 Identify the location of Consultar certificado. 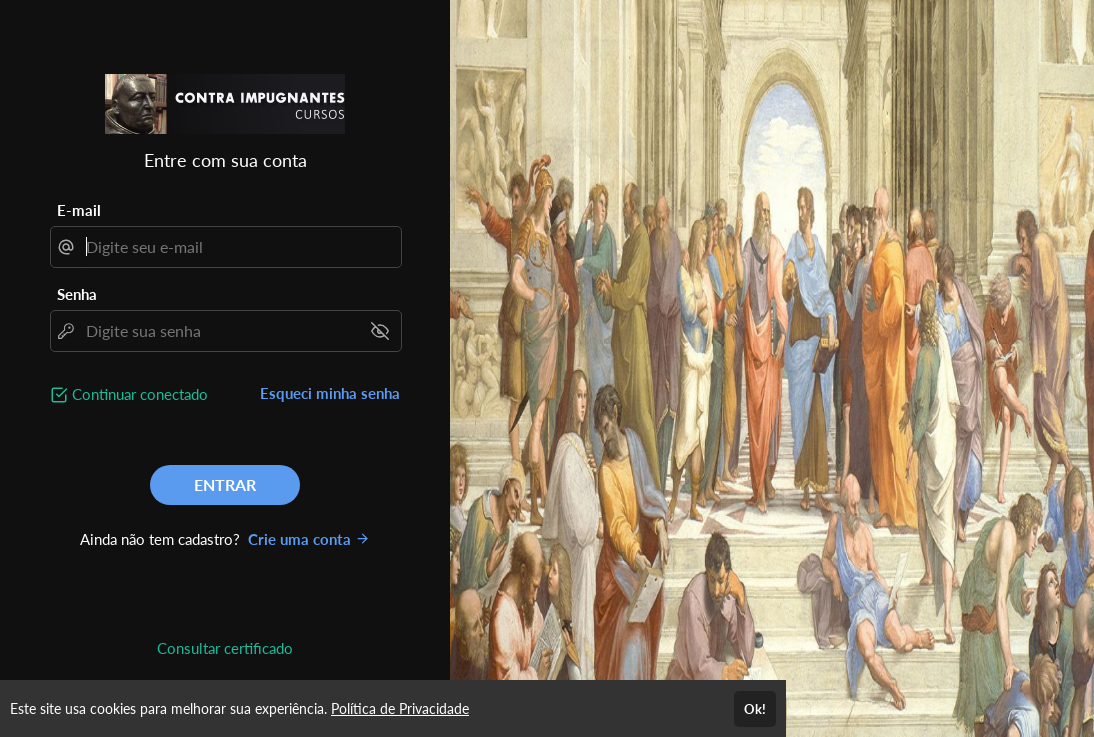
(225, 648).